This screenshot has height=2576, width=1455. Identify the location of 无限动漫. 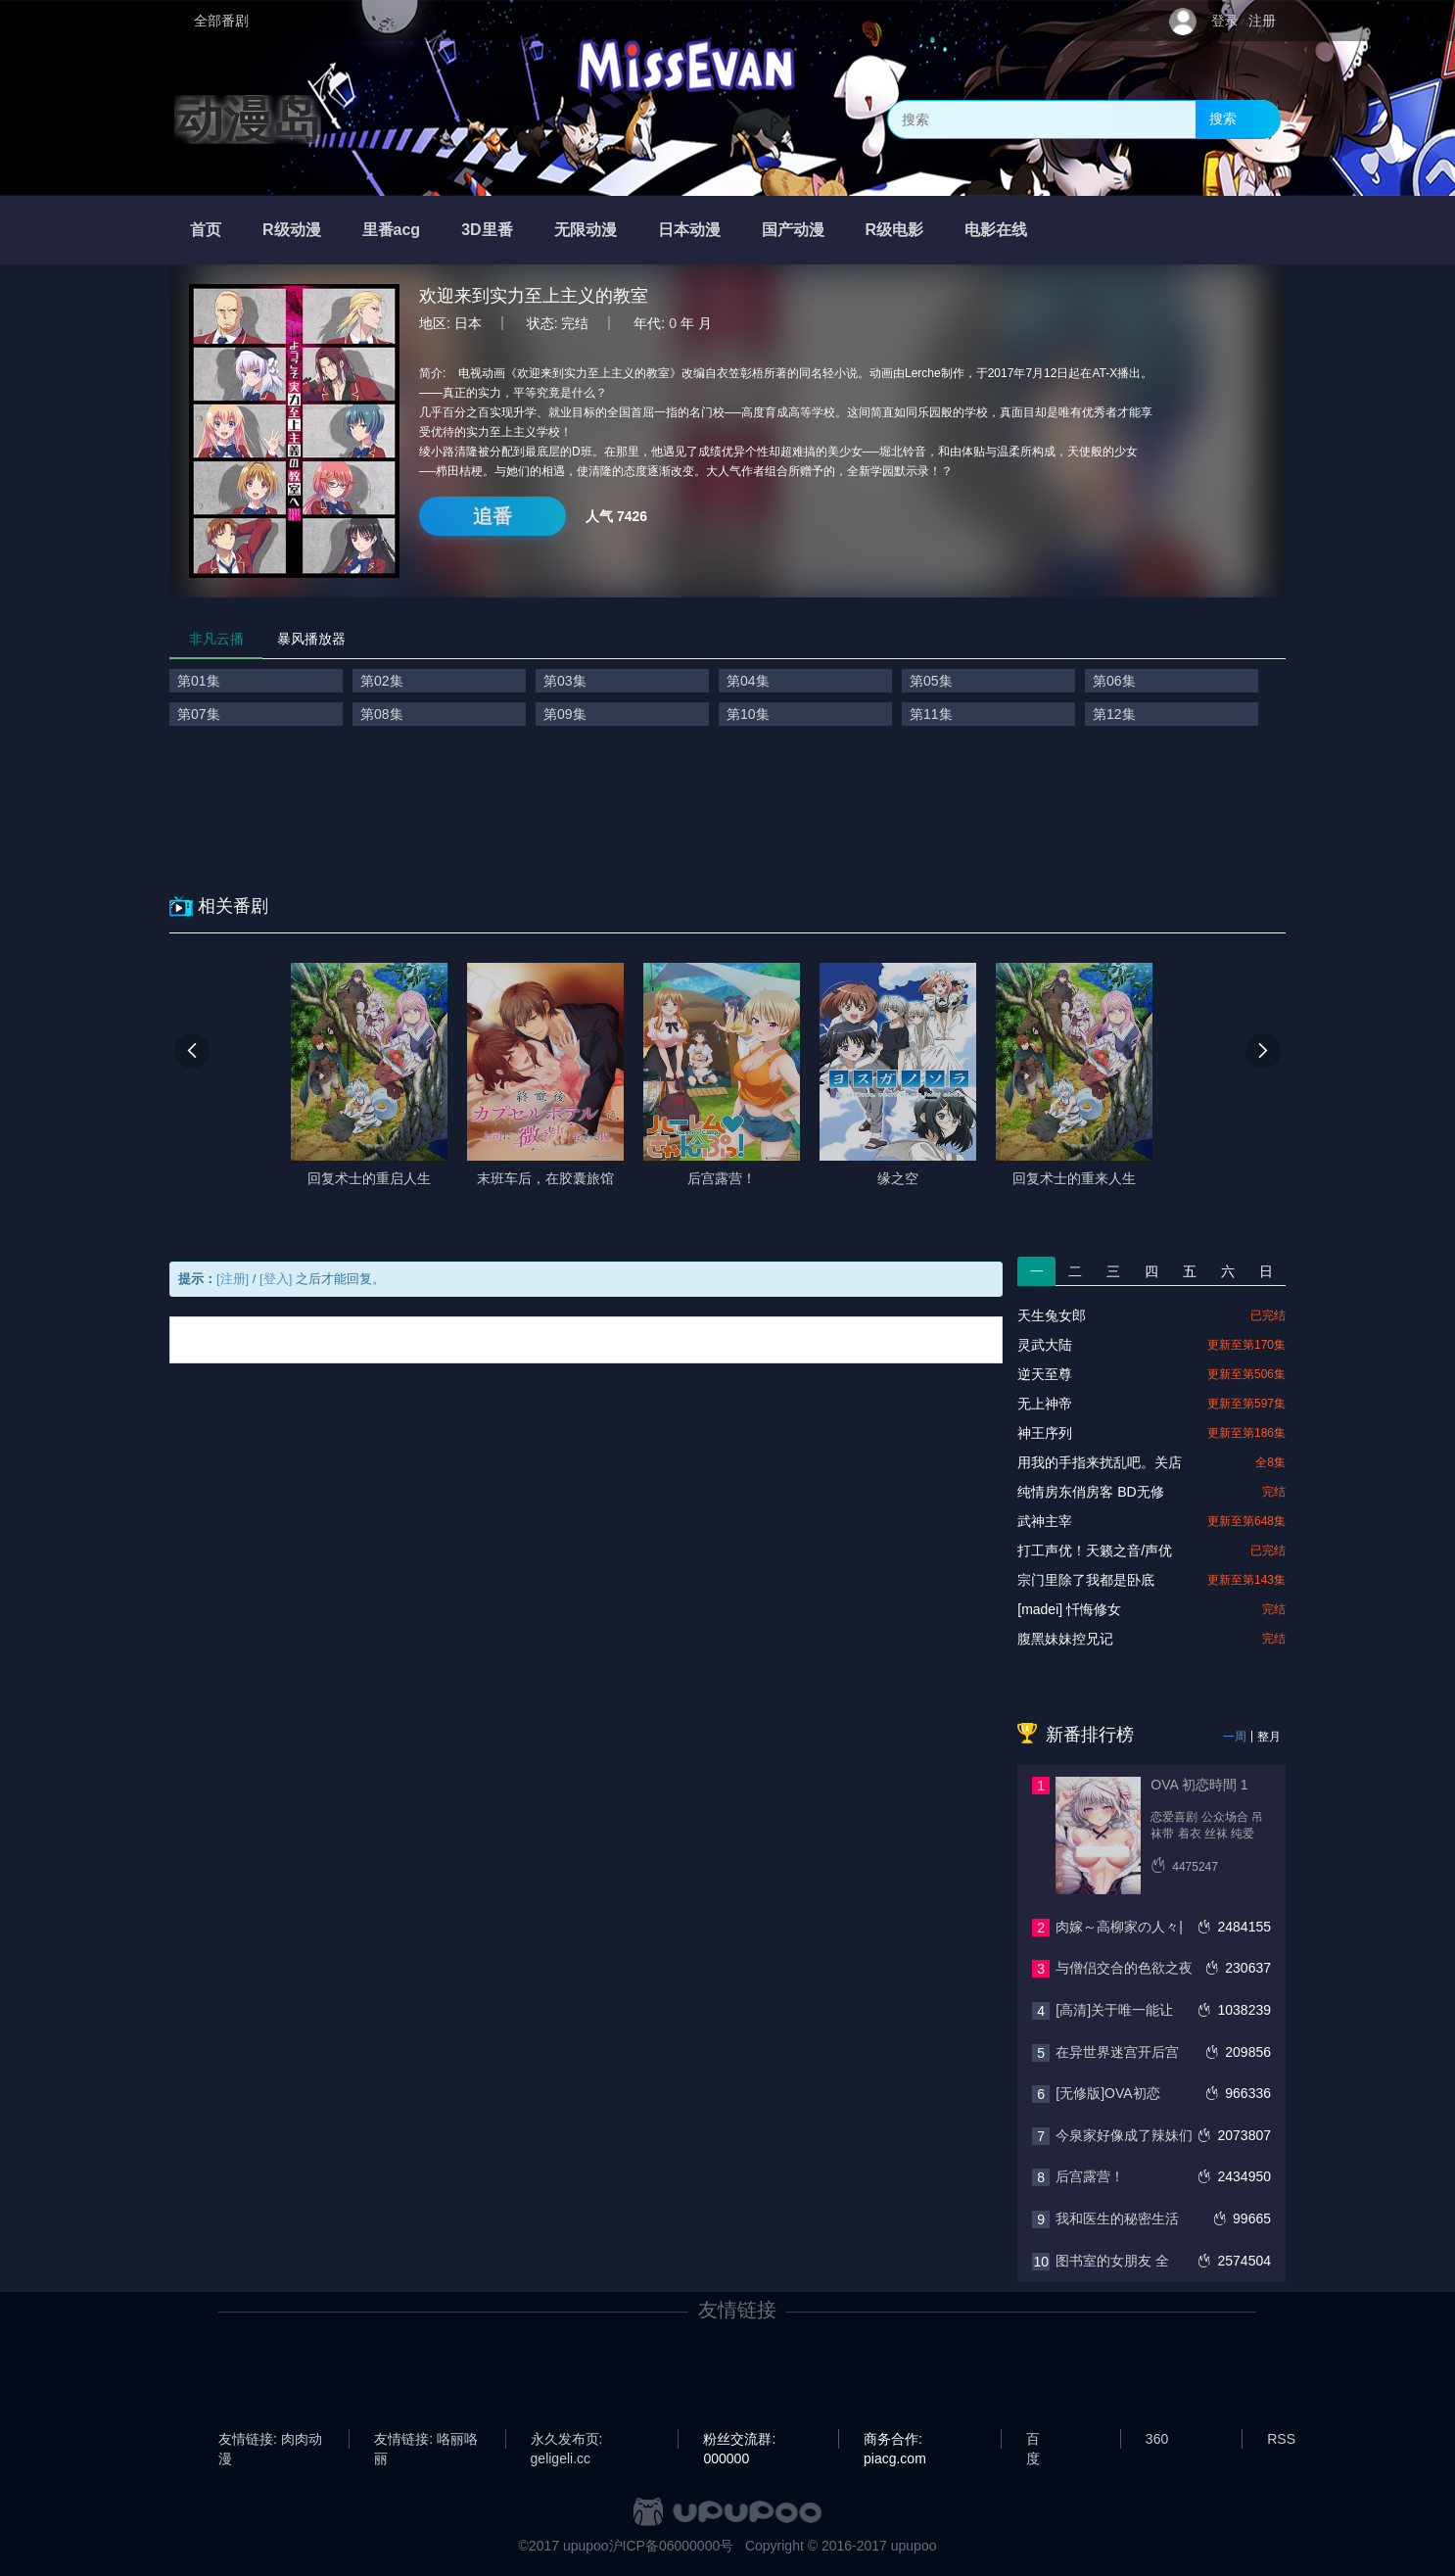
(585, 229).